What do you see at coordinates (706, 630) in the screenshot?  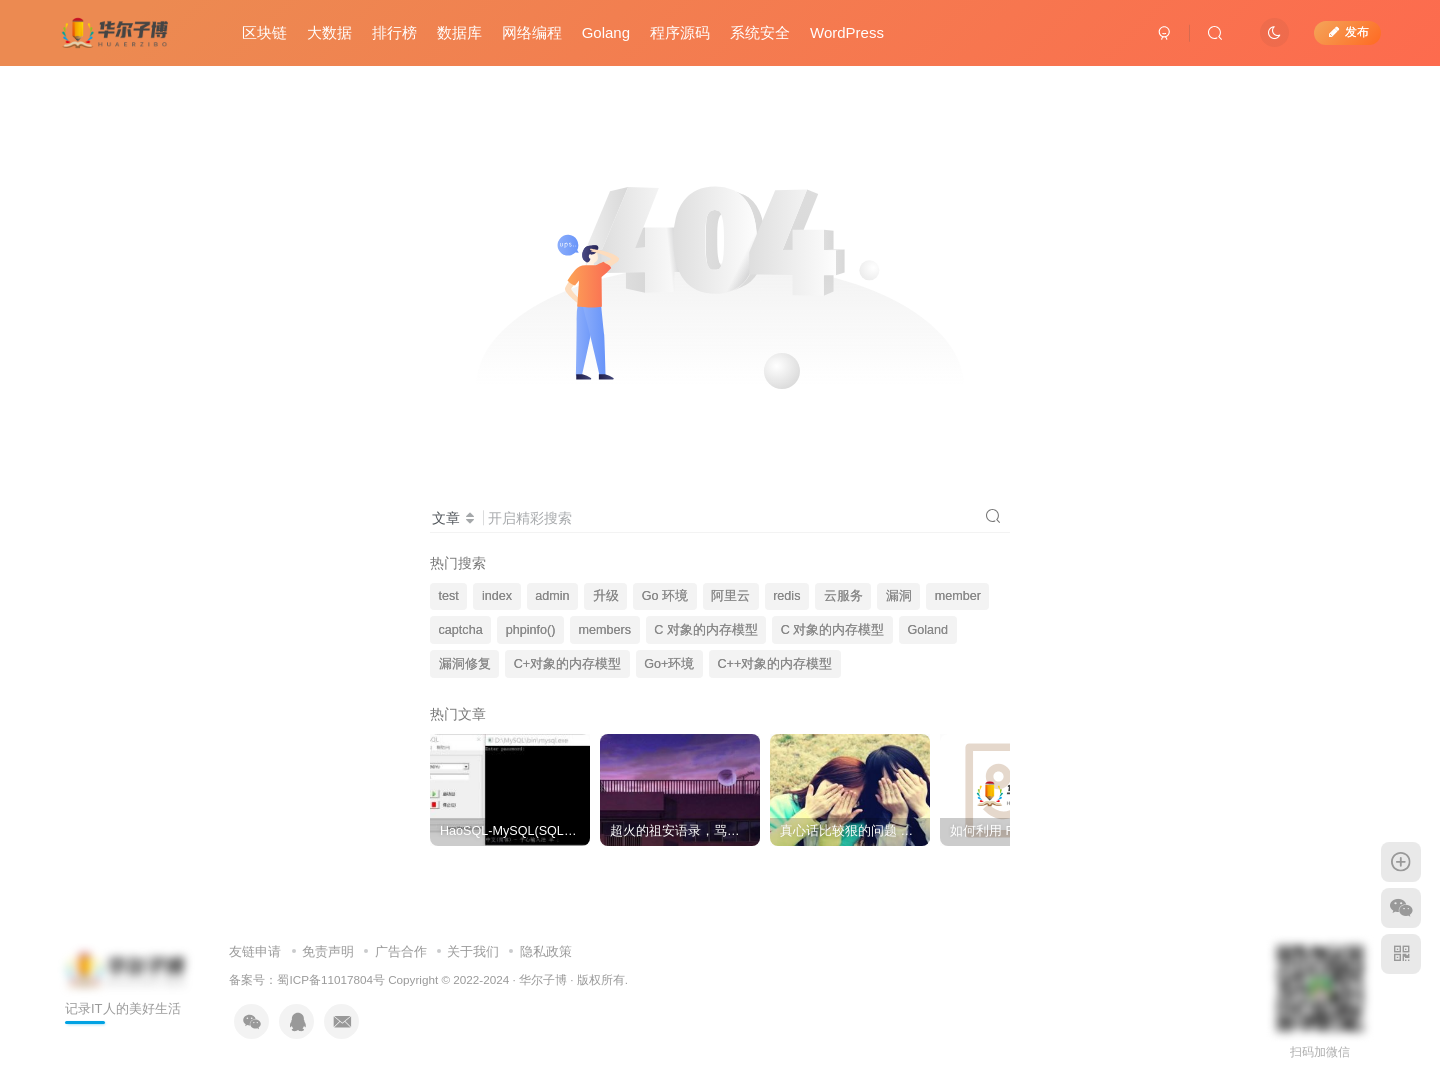 I see `C 对象的内存模型` at bounding box center [706, 630].